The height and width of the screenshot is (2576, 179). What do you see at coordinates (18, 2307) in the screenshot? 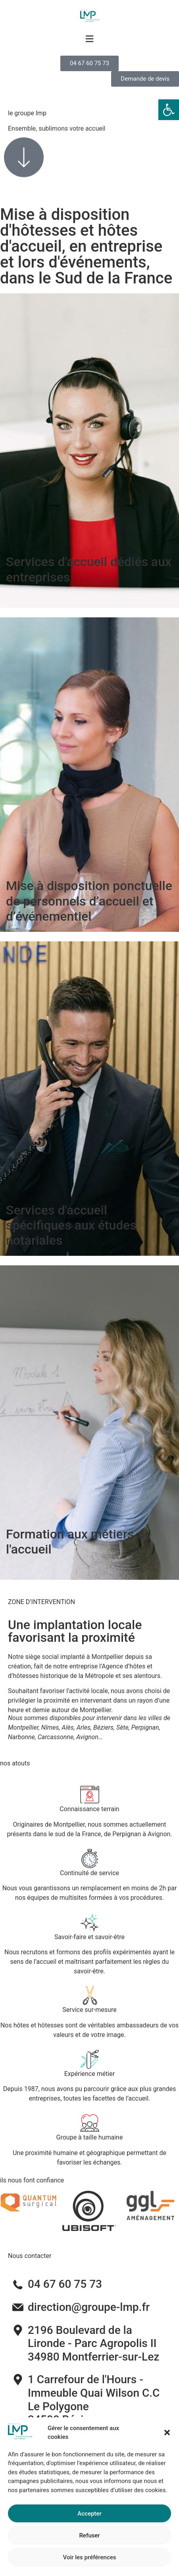
I see `[direction@groupe-lmp.fr]` at bounding box center [18, 2307].